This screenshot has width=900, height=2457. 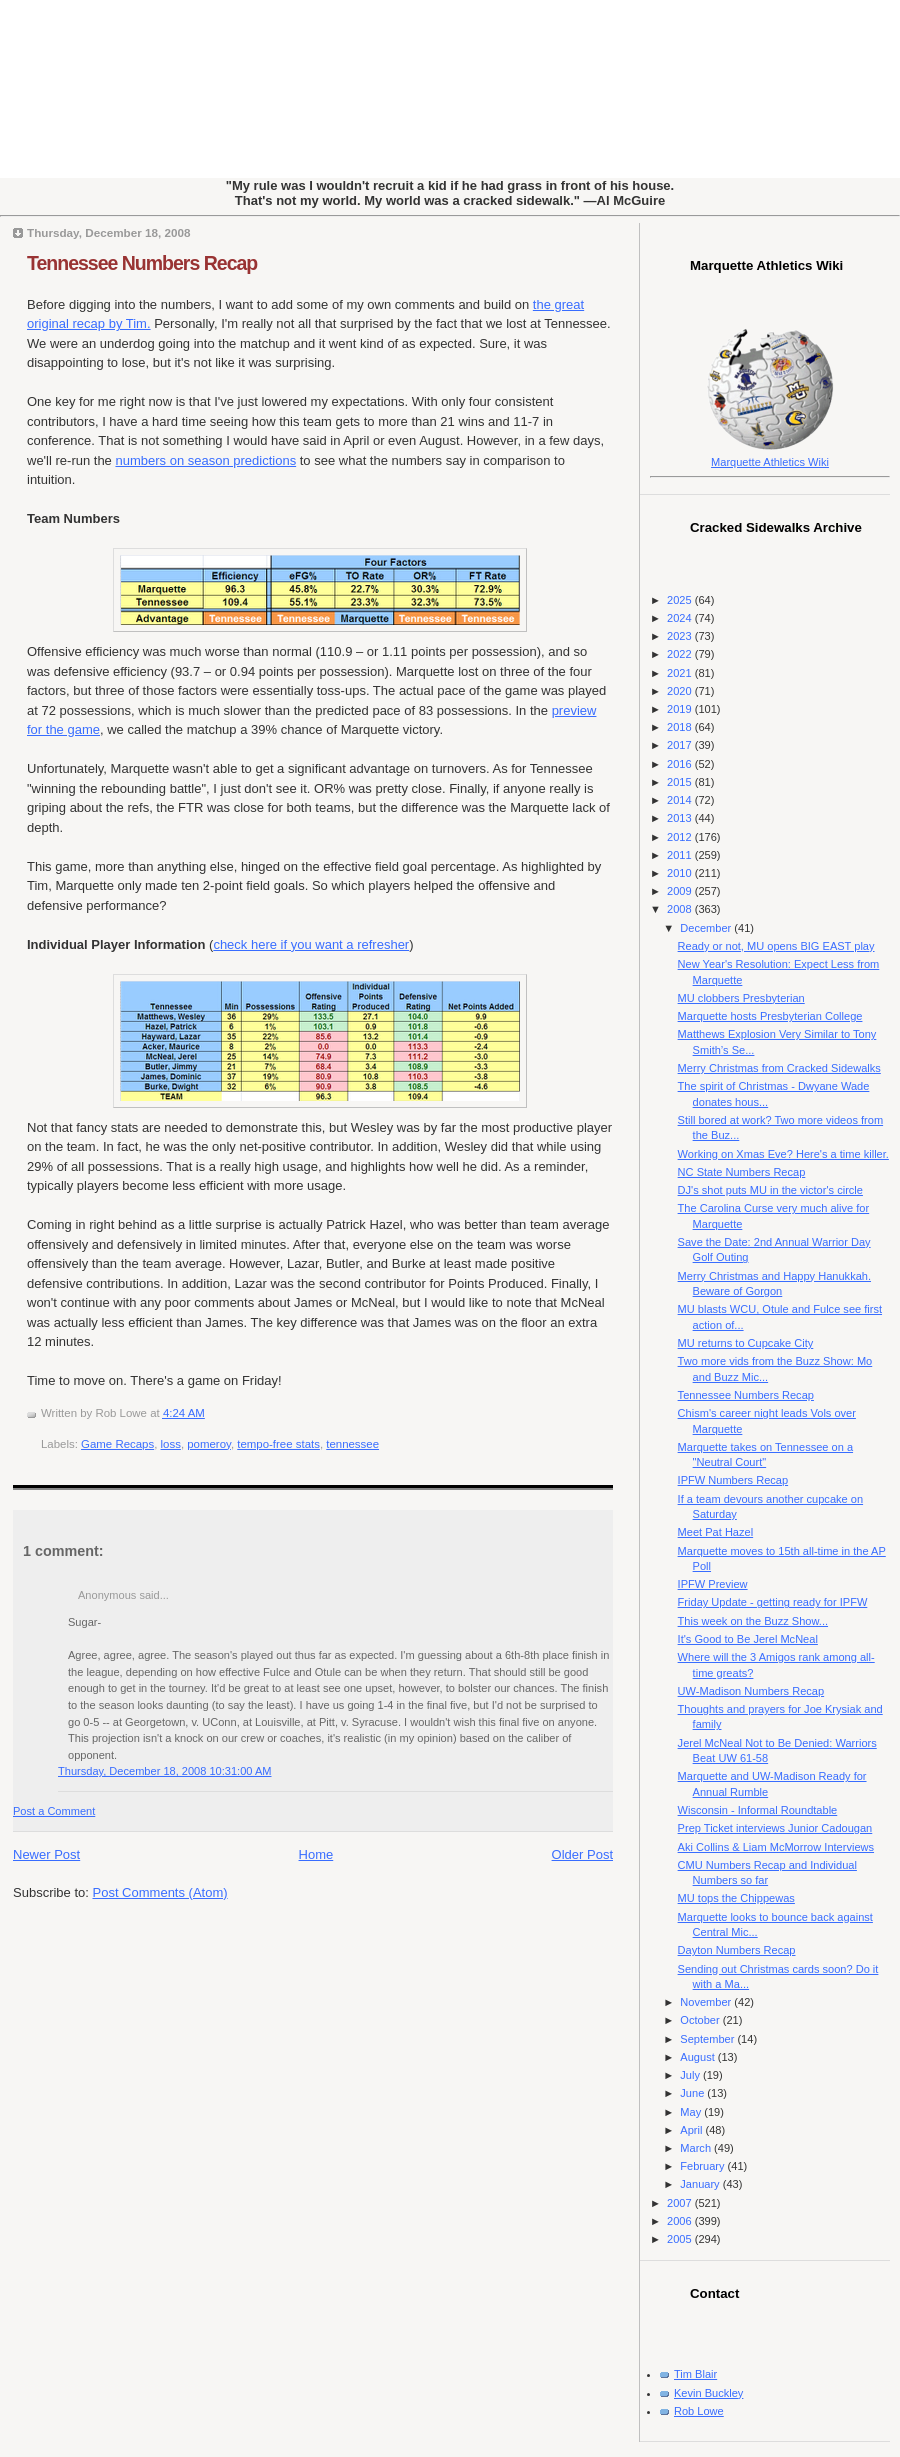 I want to click on 2014, so click(x=681, y=800).